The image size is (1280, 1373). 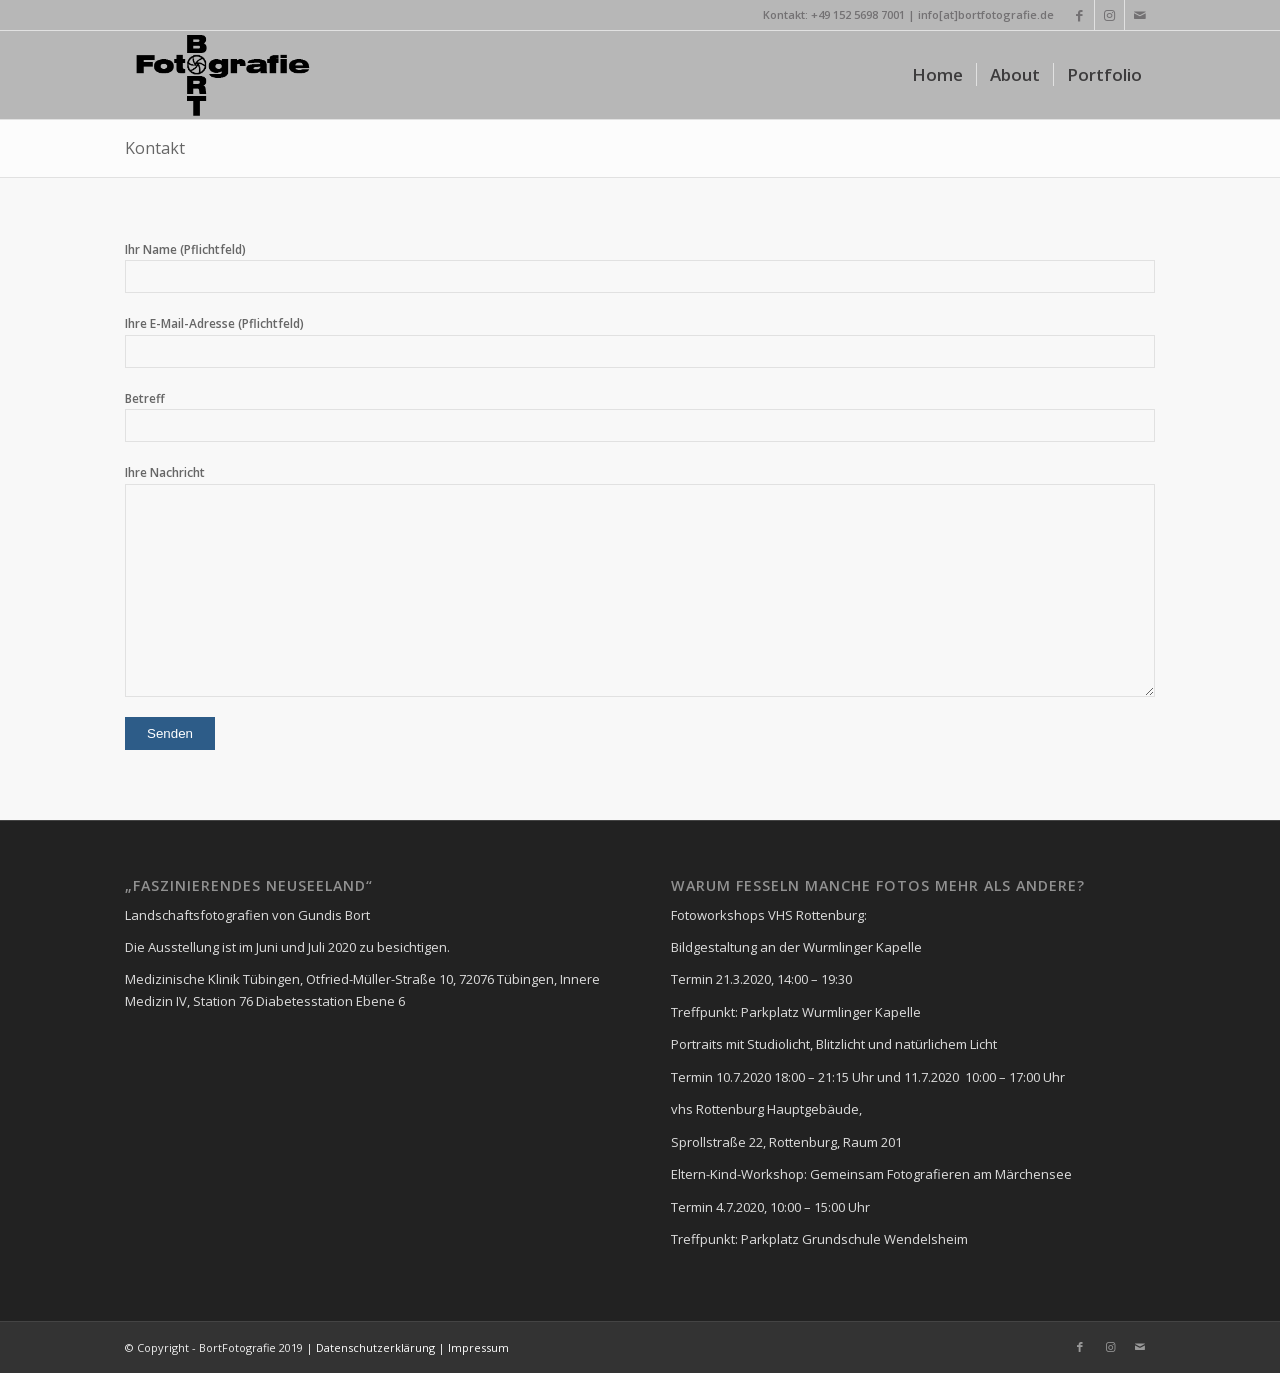 What do you see at coordinates (478, 1347) in the screenshot?
I see `Impressum` at bounding box center [478, 1347].